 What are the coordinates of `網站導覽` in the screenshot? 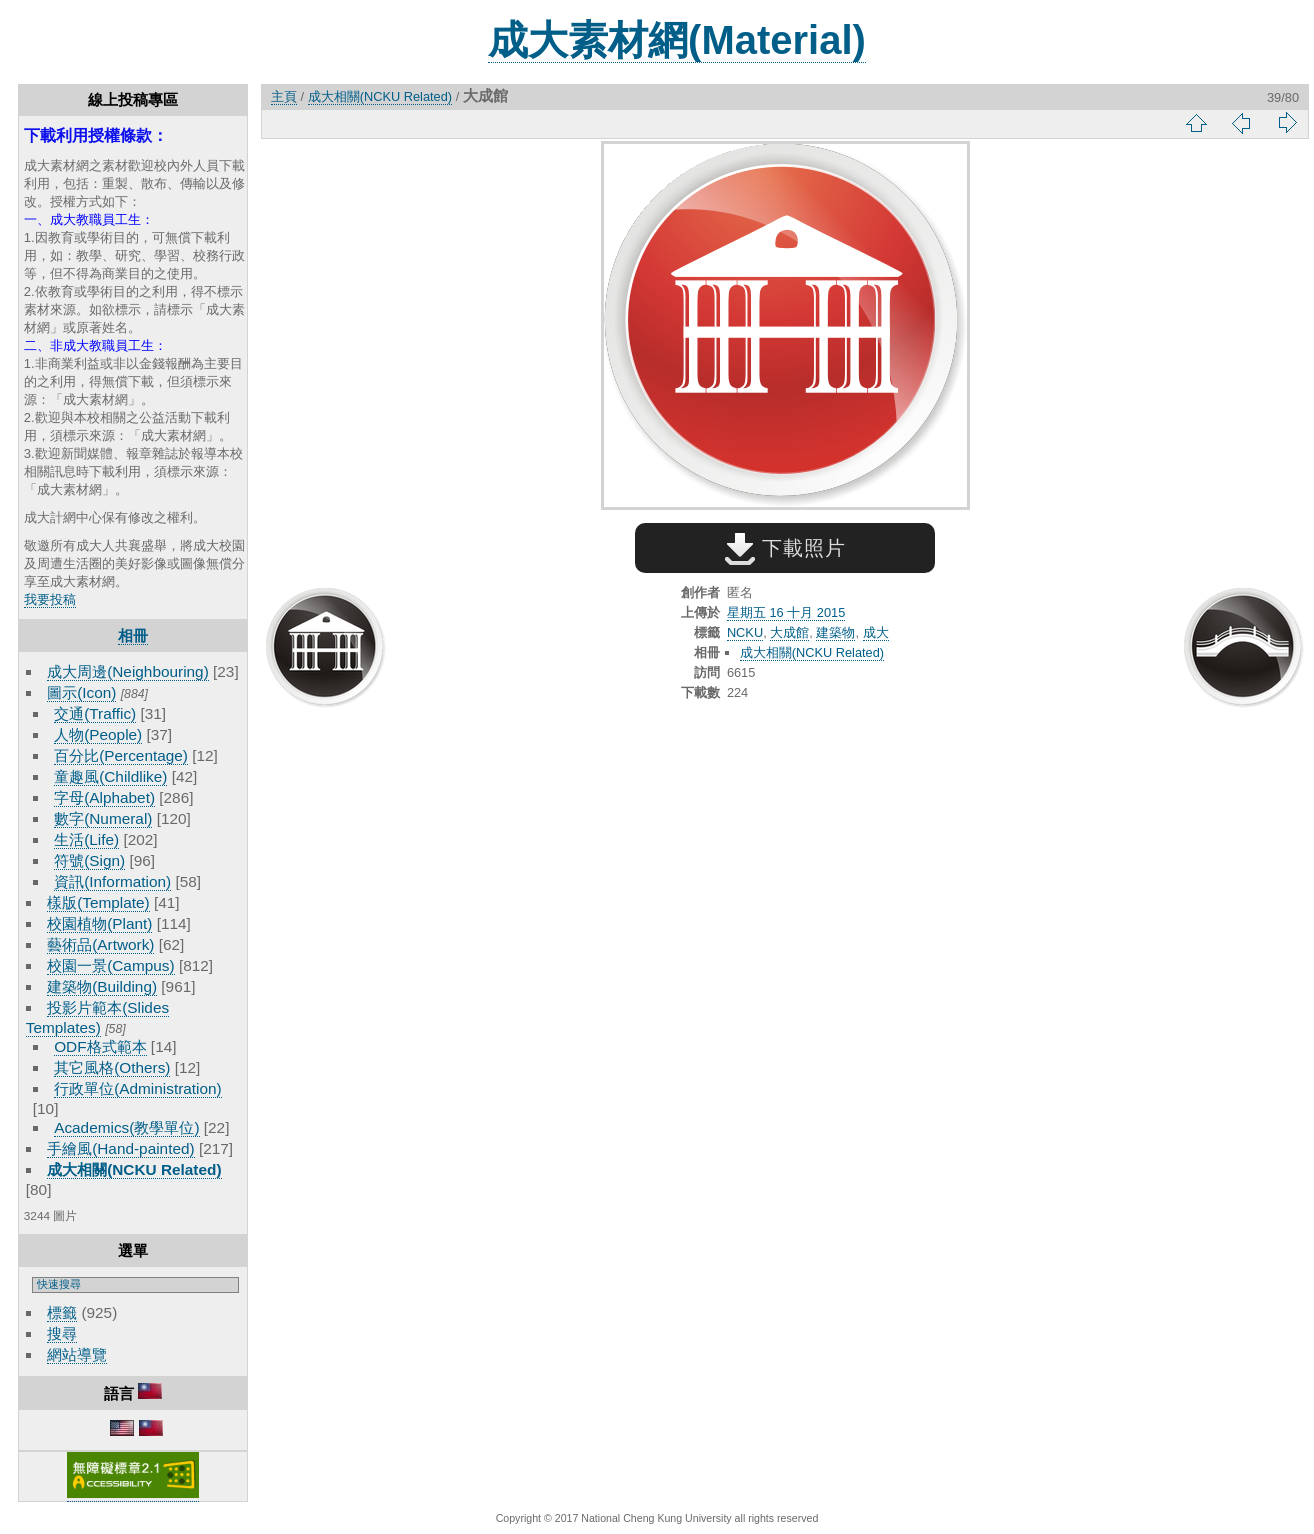 It's located at (77, 1354).